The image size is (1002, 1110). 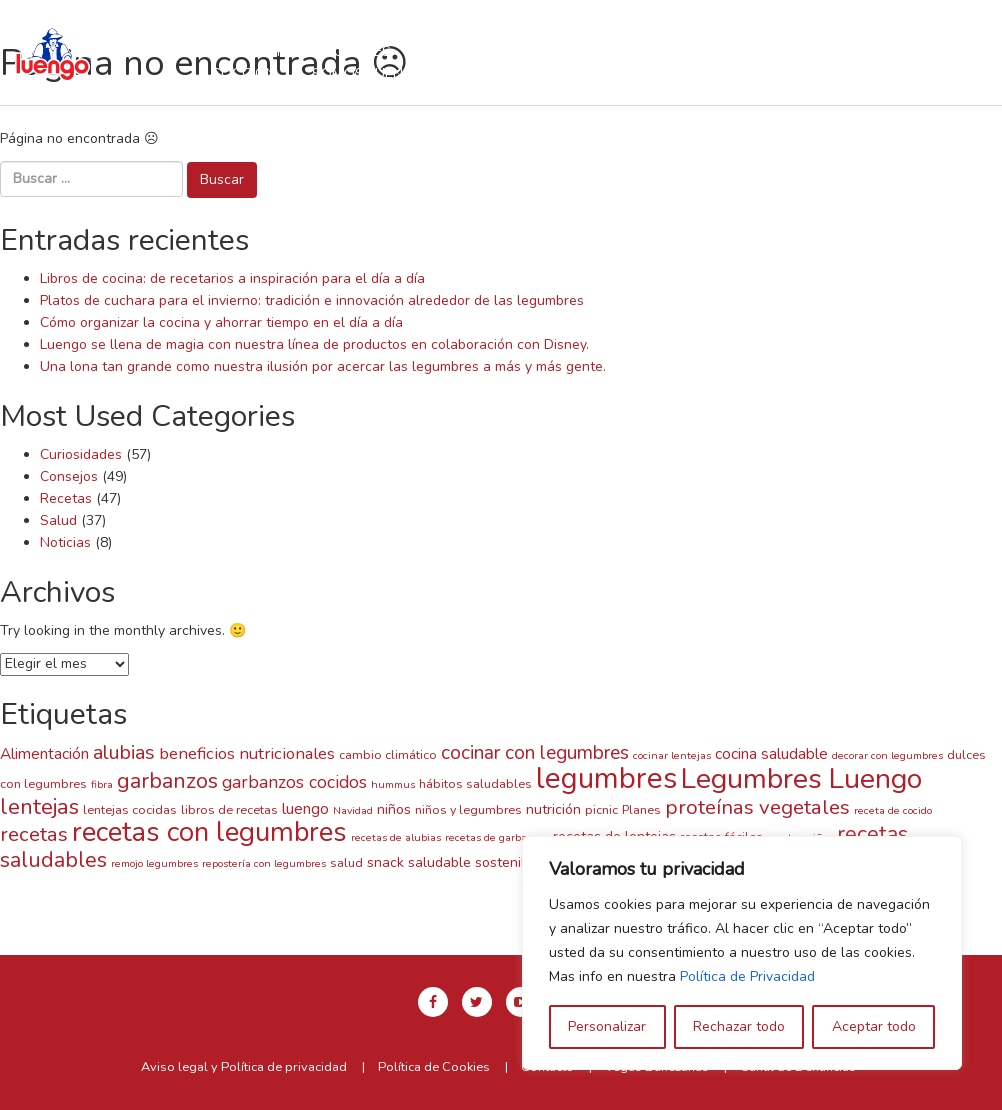 I want to click on [region], so click(x=742, y=953).